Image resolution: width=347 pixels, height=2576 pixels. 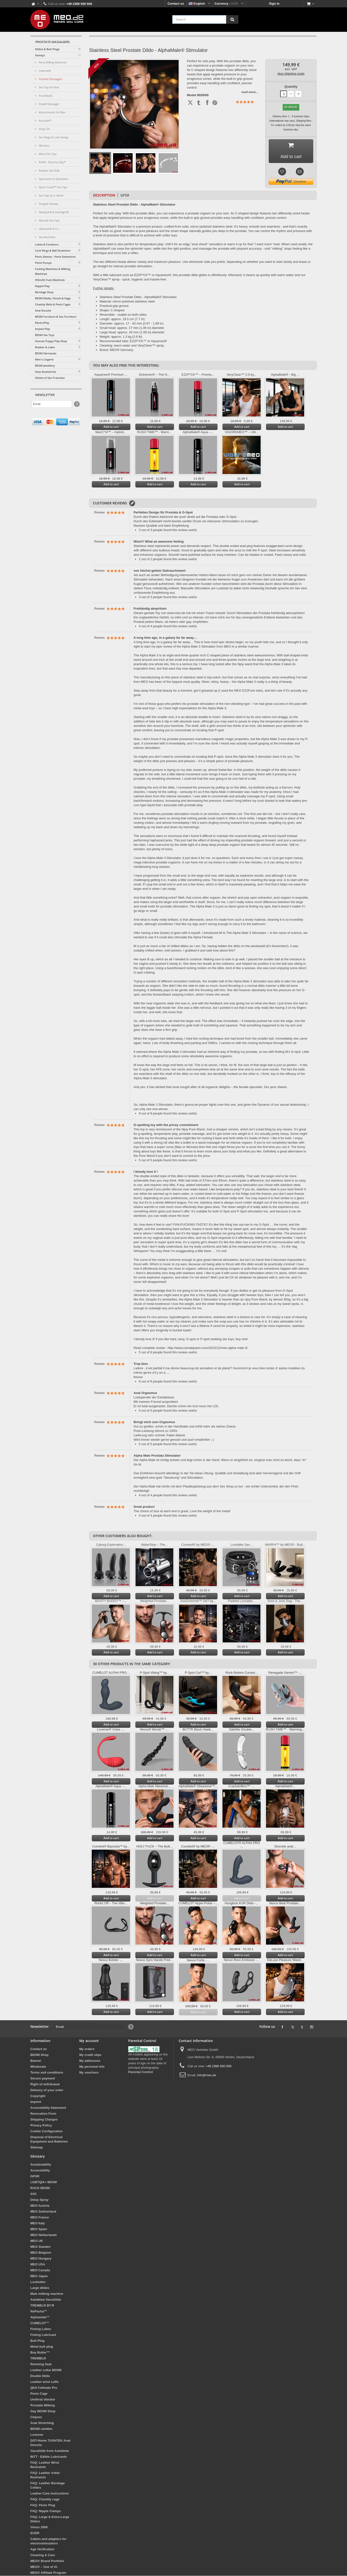 I want to click on Delay Spray, so click(x=39, y=2200).